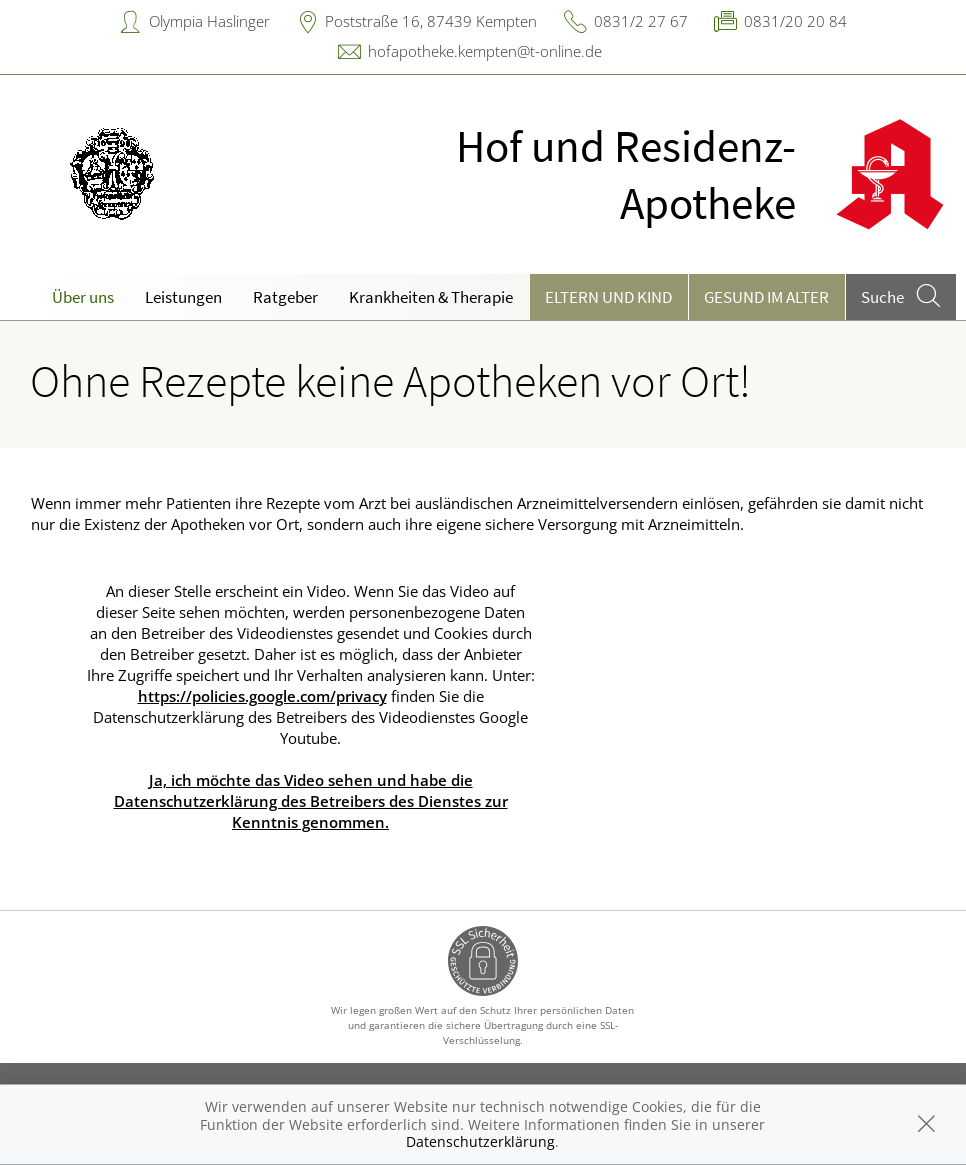 The image size is (966, 1165). Describe the element at coordinates (641, 21) in the screenshot. I see `0831/2 27 67` at that location.